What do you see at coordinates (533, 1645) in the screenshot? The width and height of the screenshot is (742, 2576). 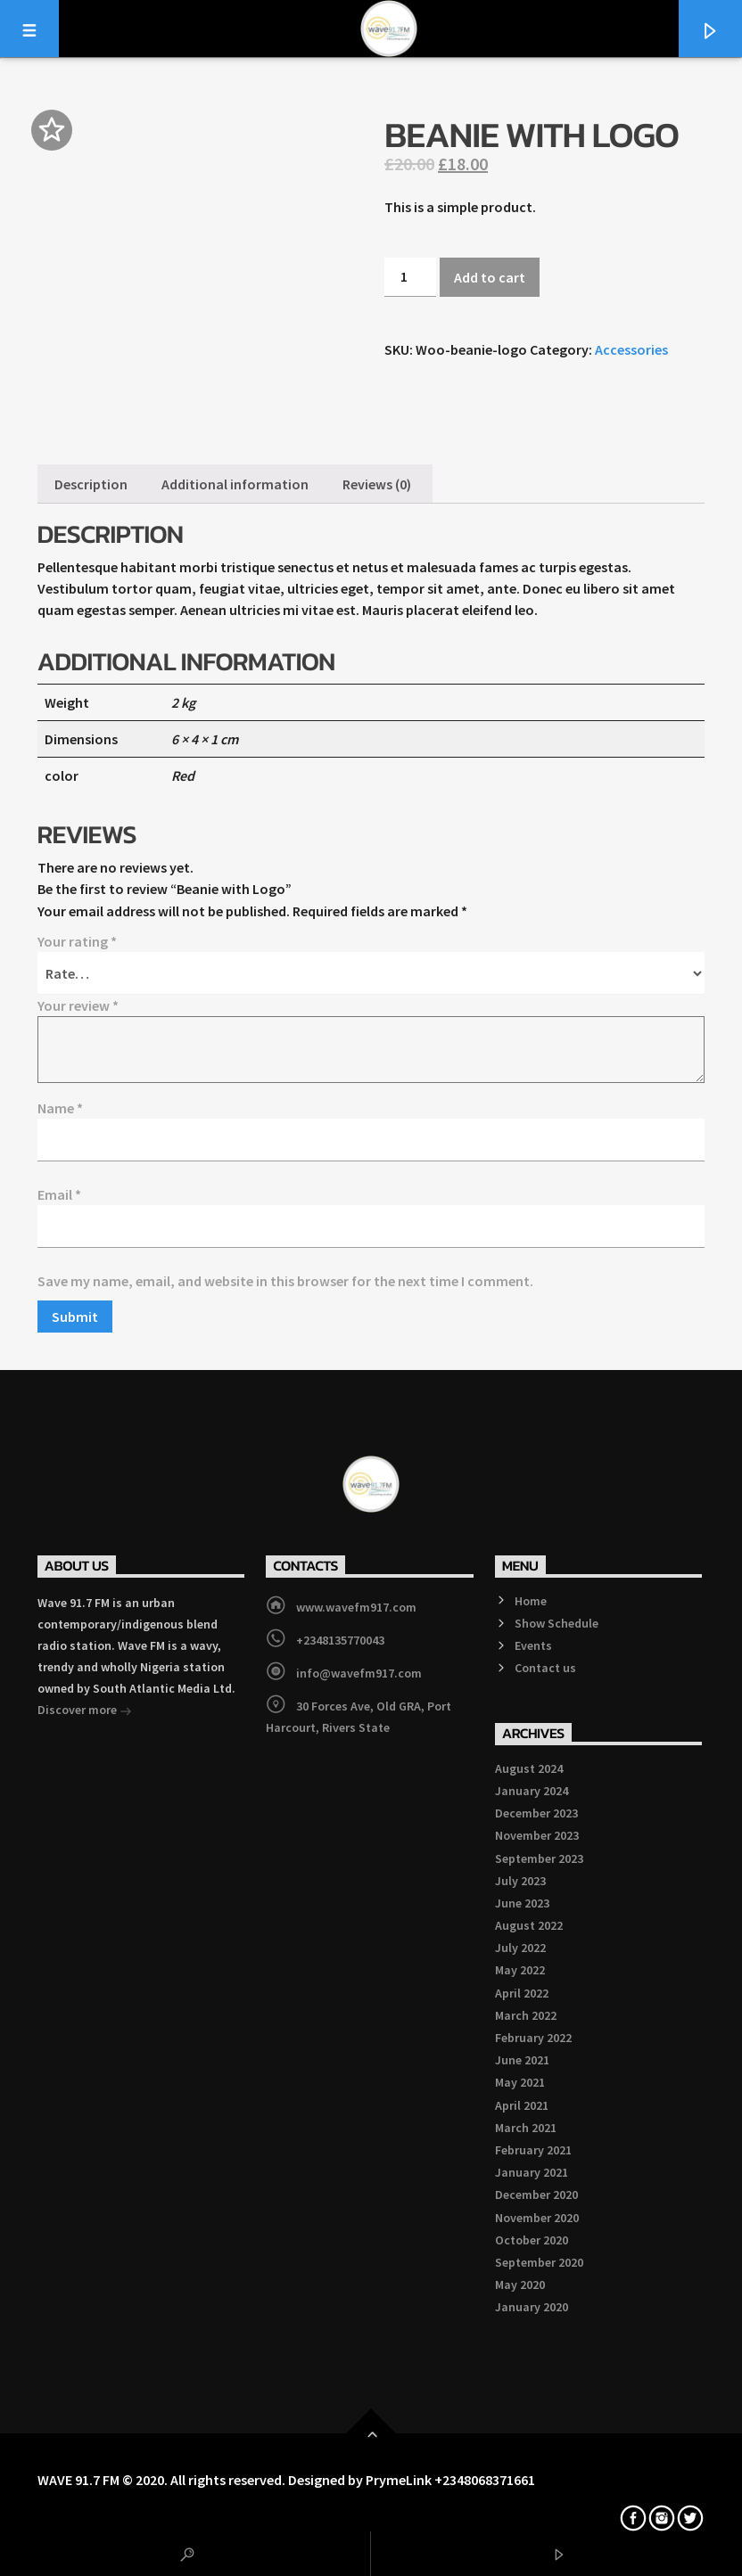 I see `Events` at bounding box center [533, 1645].